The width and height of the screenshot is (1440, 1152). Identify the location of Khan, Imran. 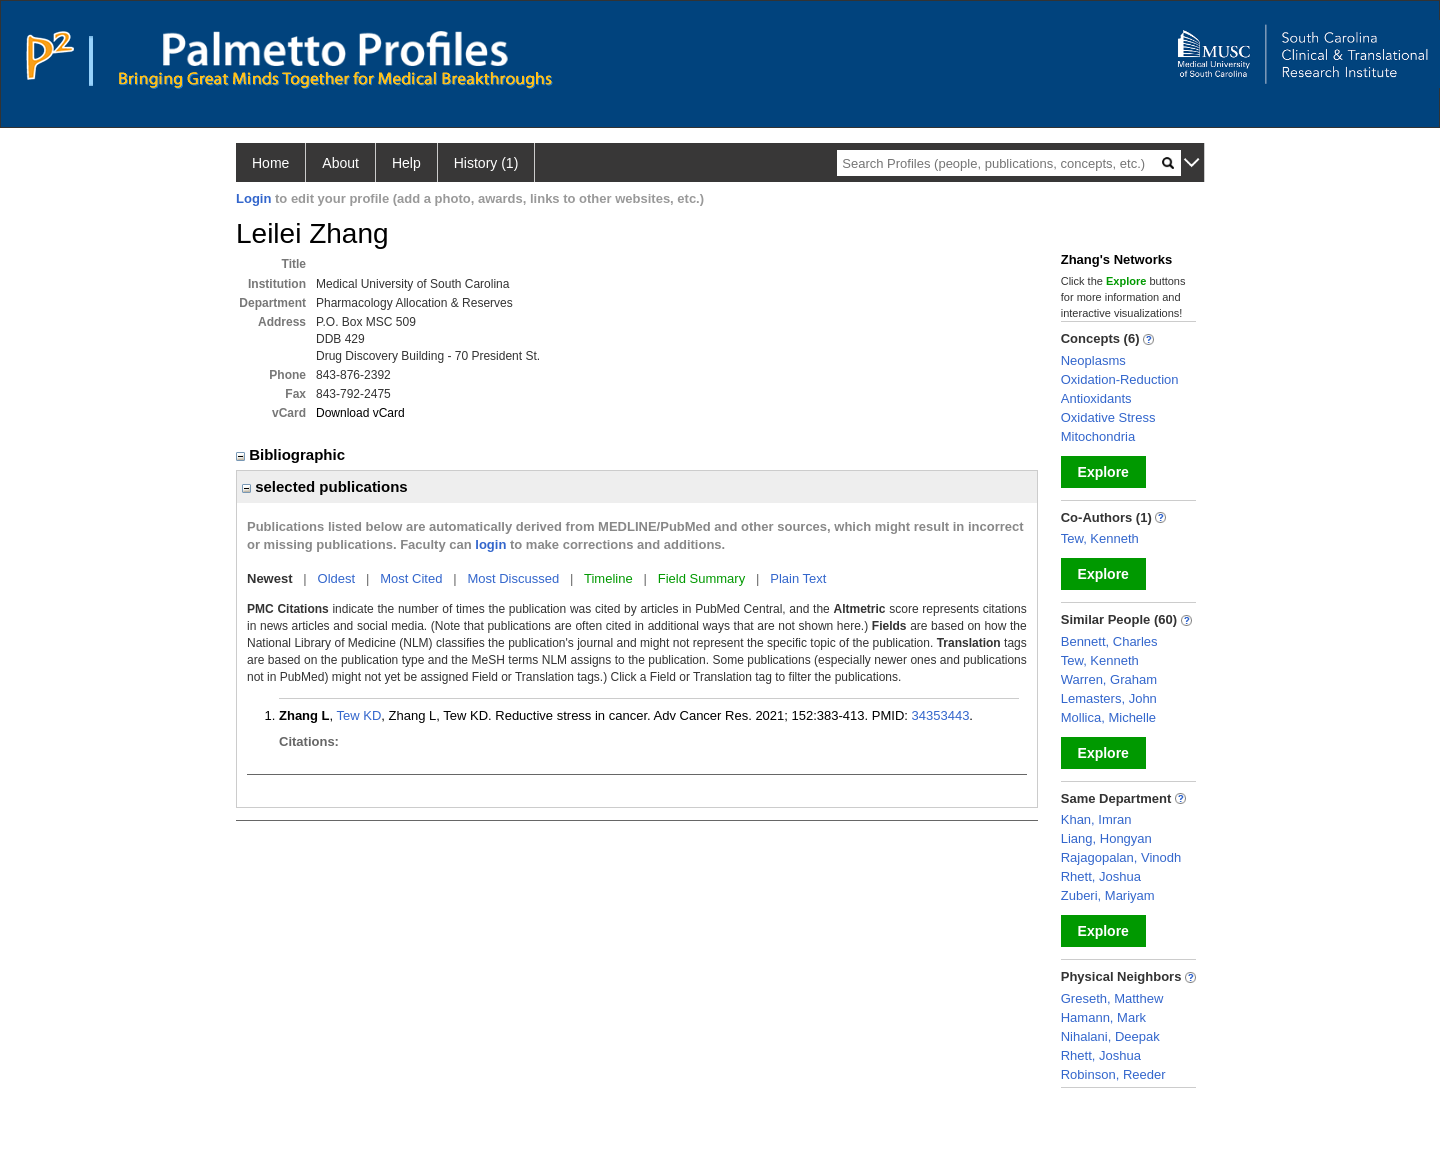
(1096, 819).